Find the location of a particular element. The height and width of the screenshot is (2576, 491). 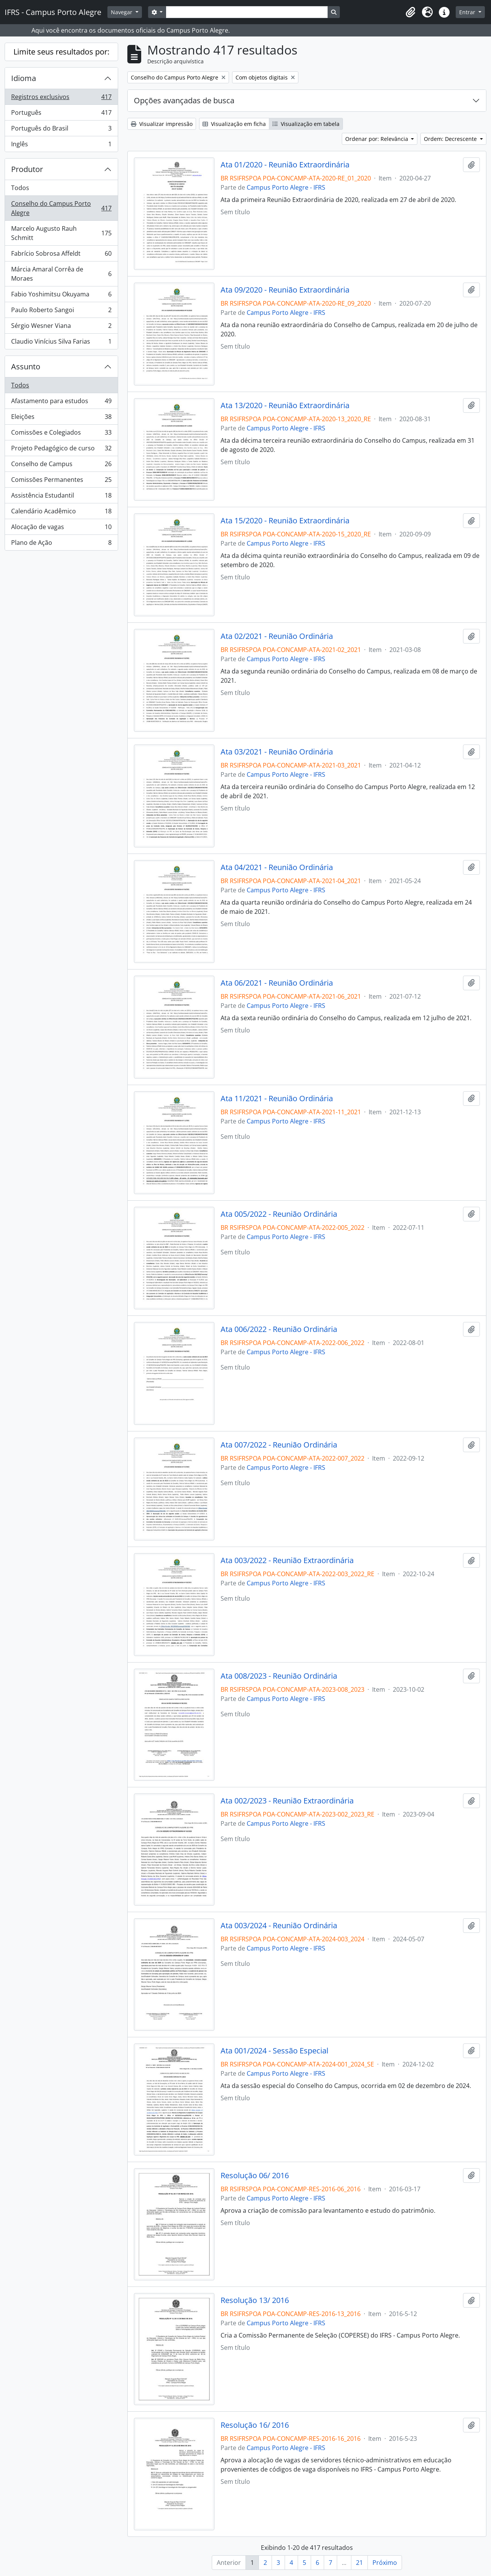

Fabio Yoshimitsu Okuyama is located at coordinates (61, 296).